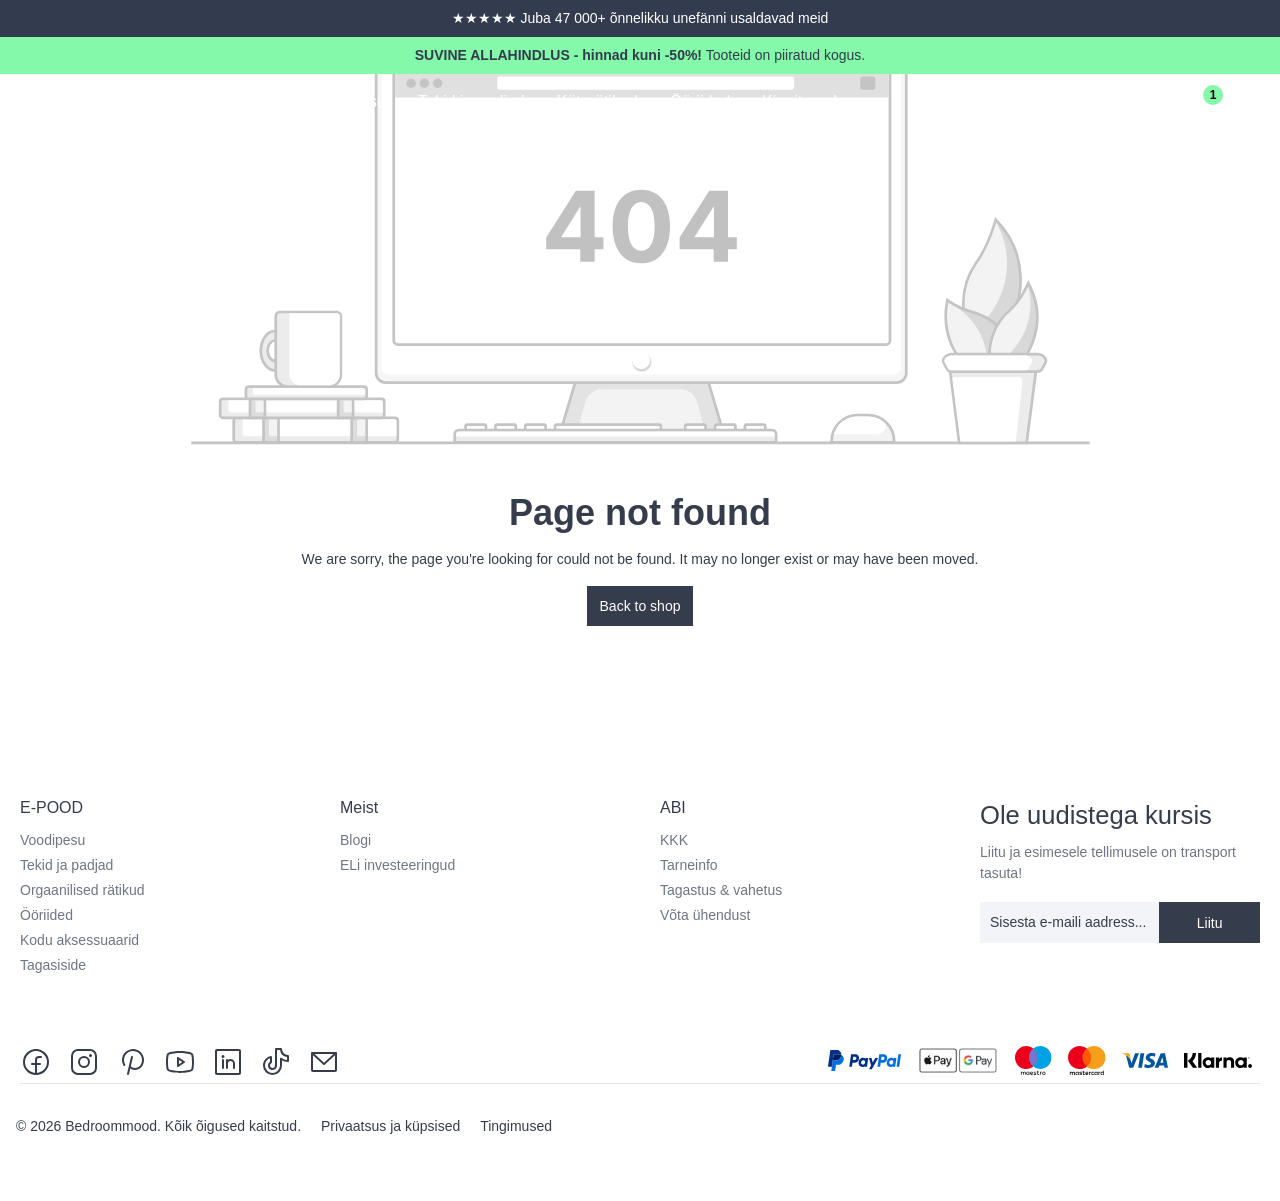 The width and height of the screenshot is (1280, 1201). What do you see at coordinates (53, 965) in the screenshot?
I see `Tagasiside` at bounding box center [53, 965].